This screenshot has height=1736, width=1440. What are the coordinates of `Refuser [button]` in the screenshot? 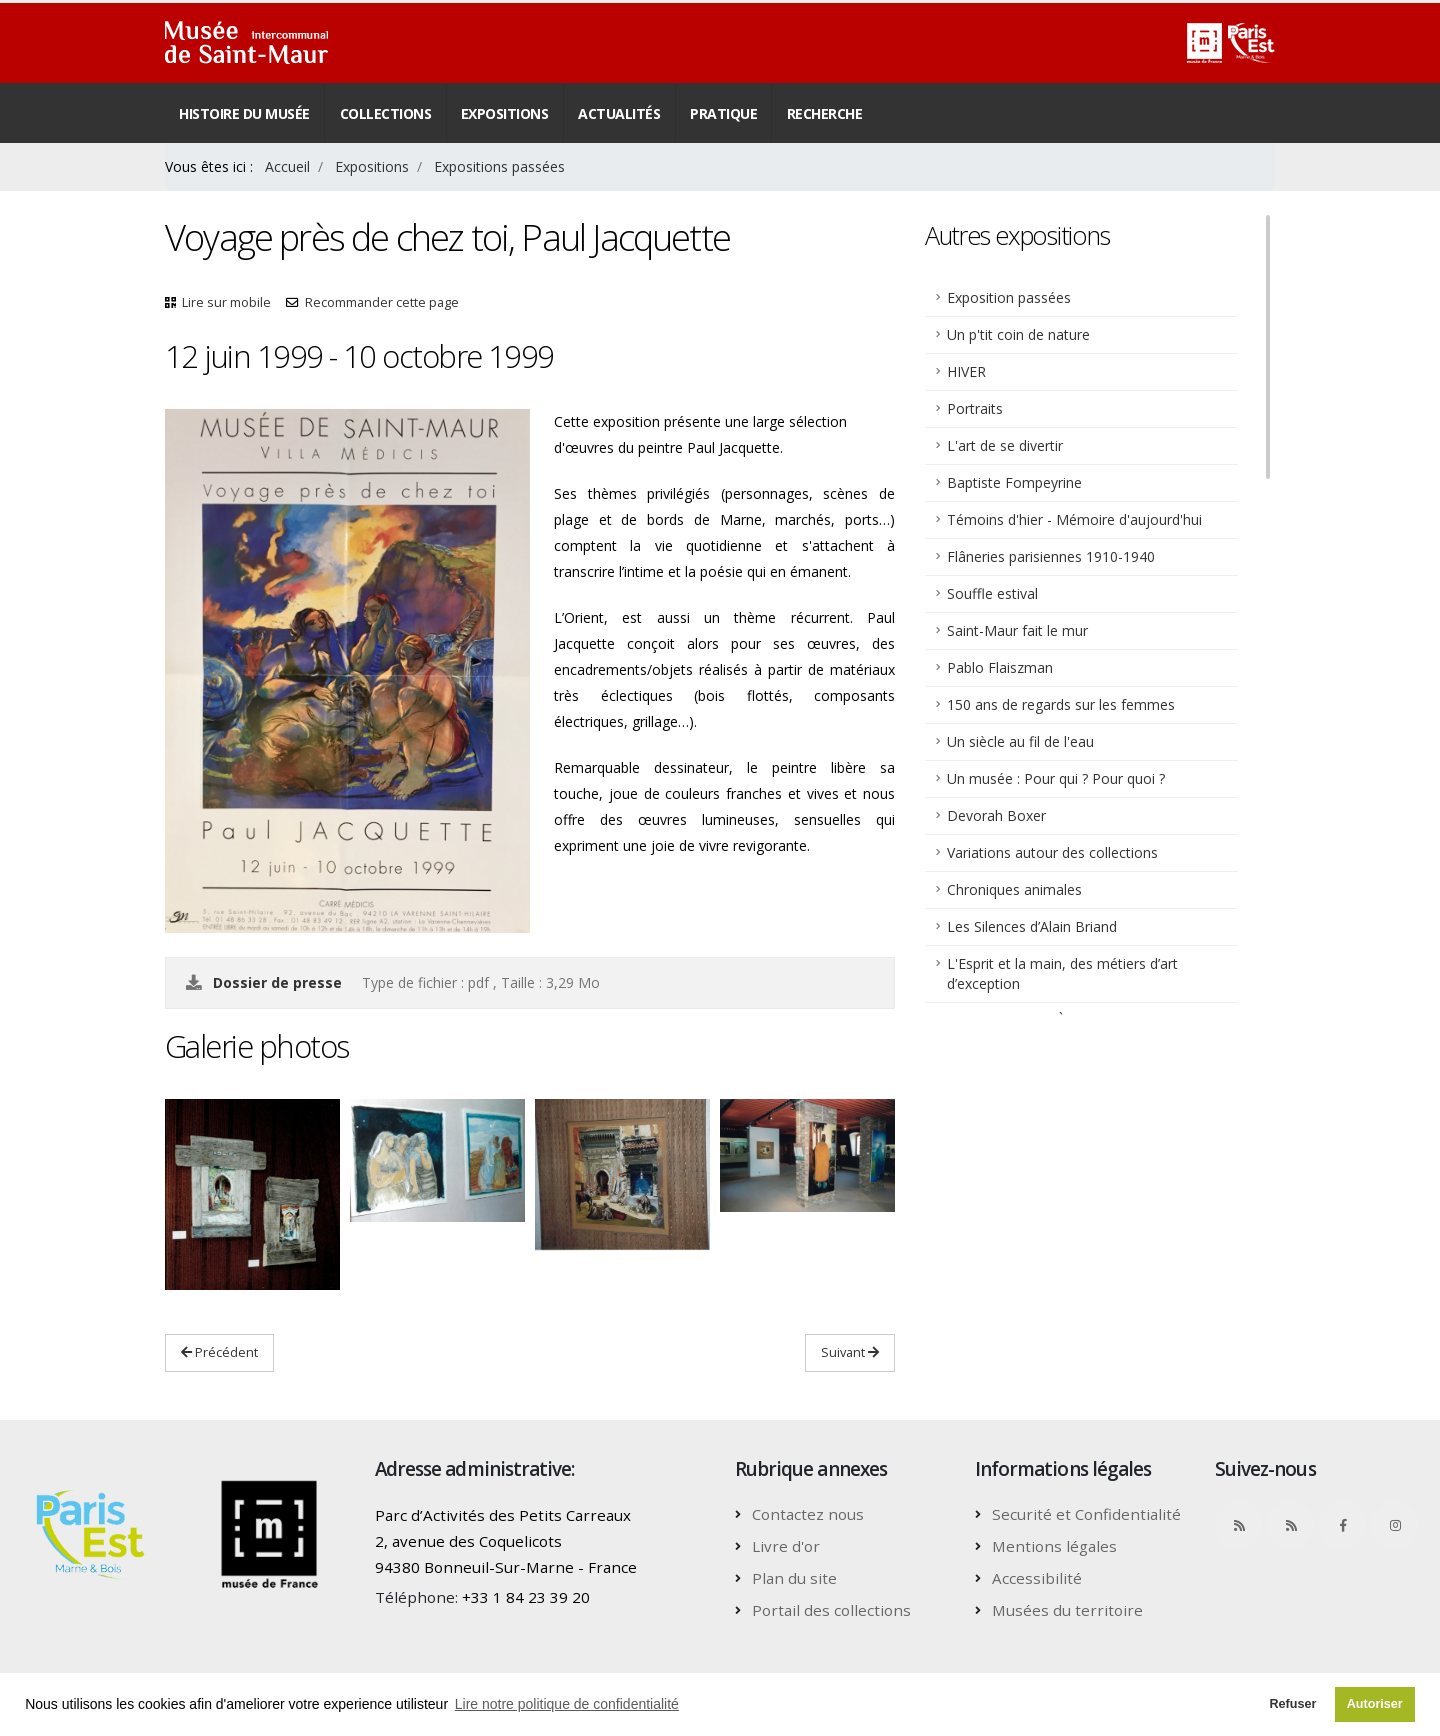 It's located at (1292, 1704).